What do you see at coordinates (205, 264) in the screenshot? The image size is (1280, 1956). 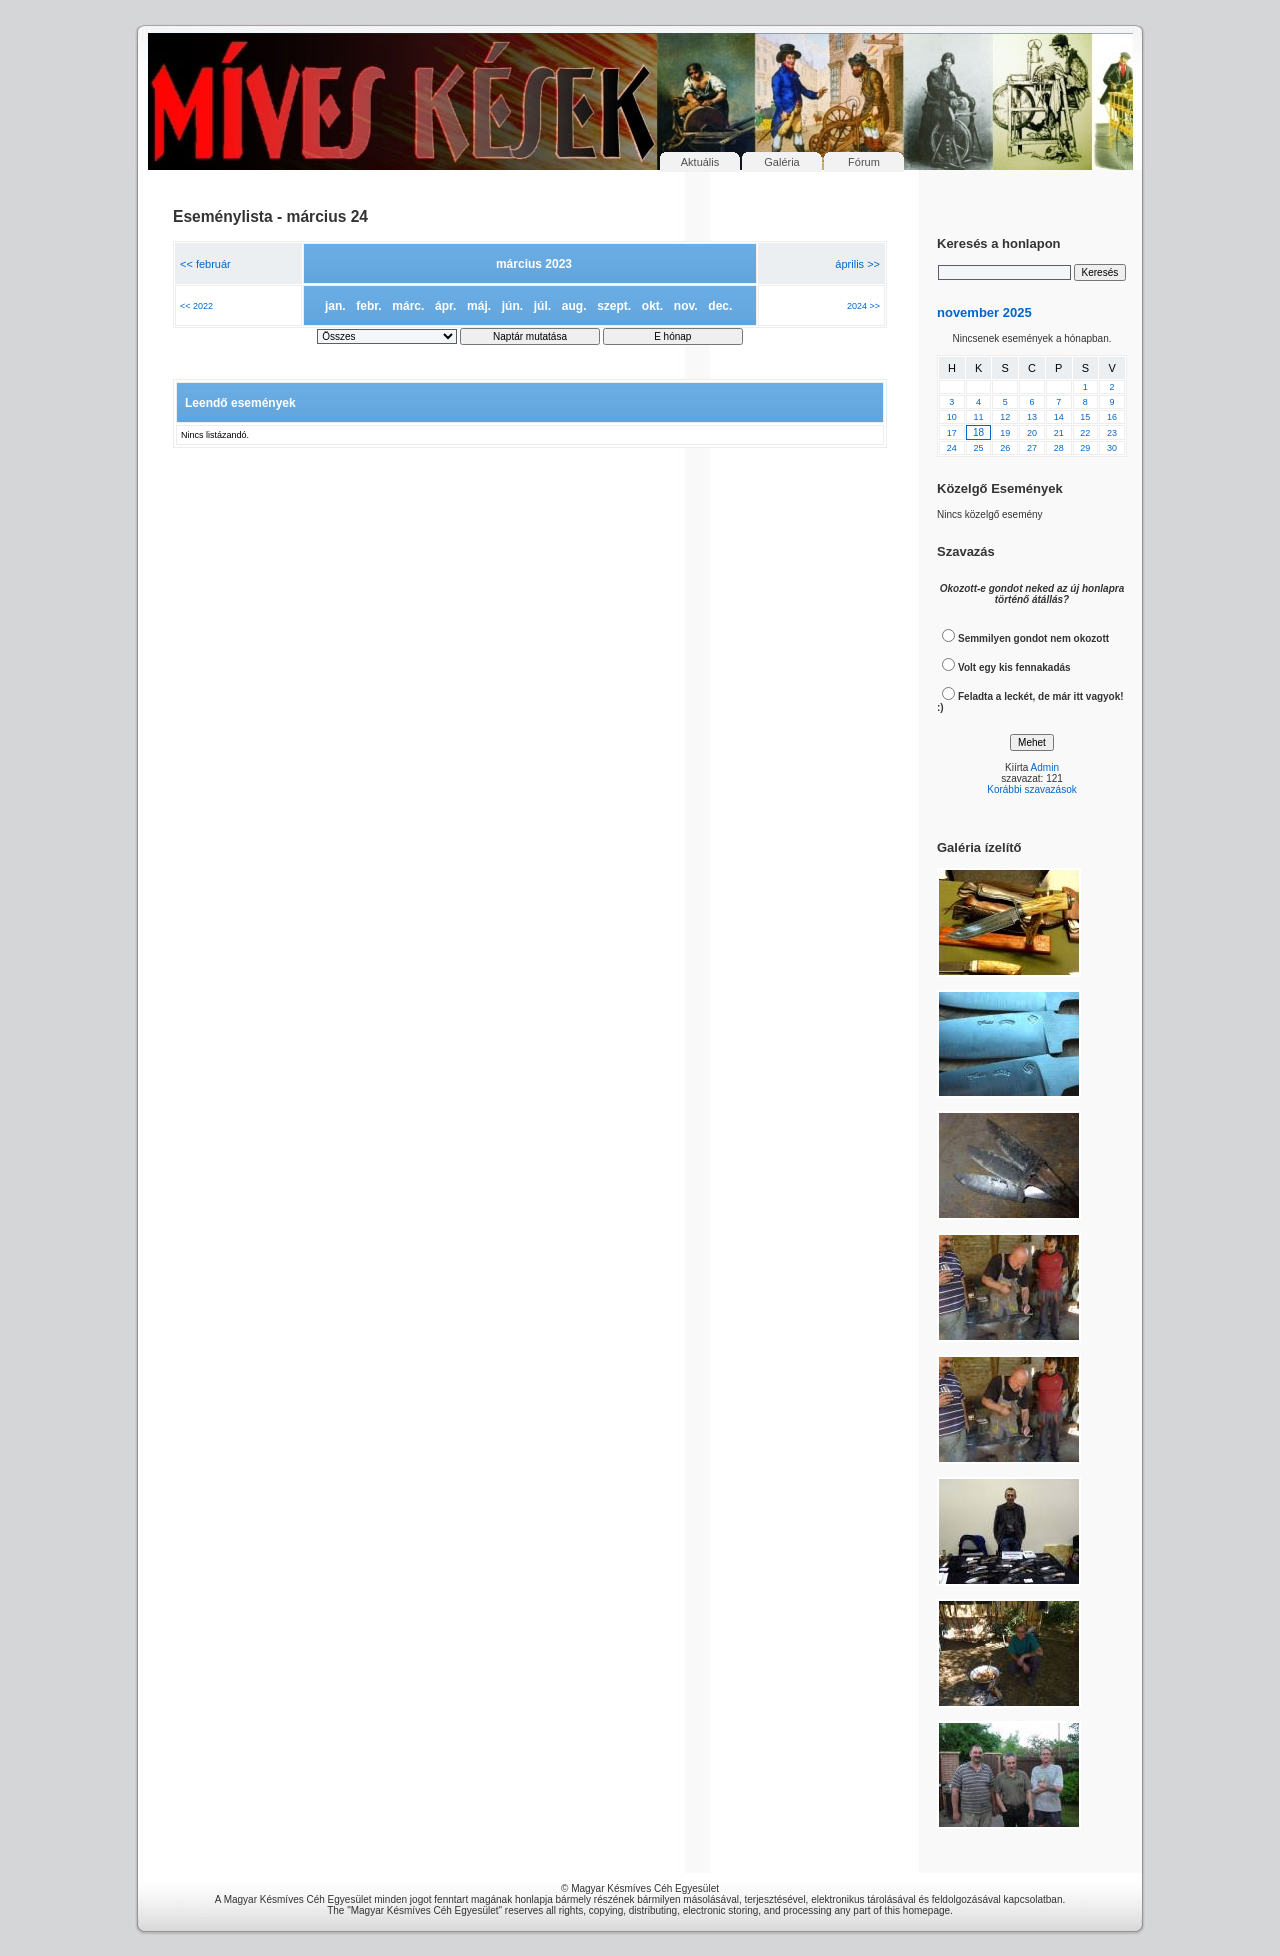 I see `<< február` at bounding box center [205, 264].